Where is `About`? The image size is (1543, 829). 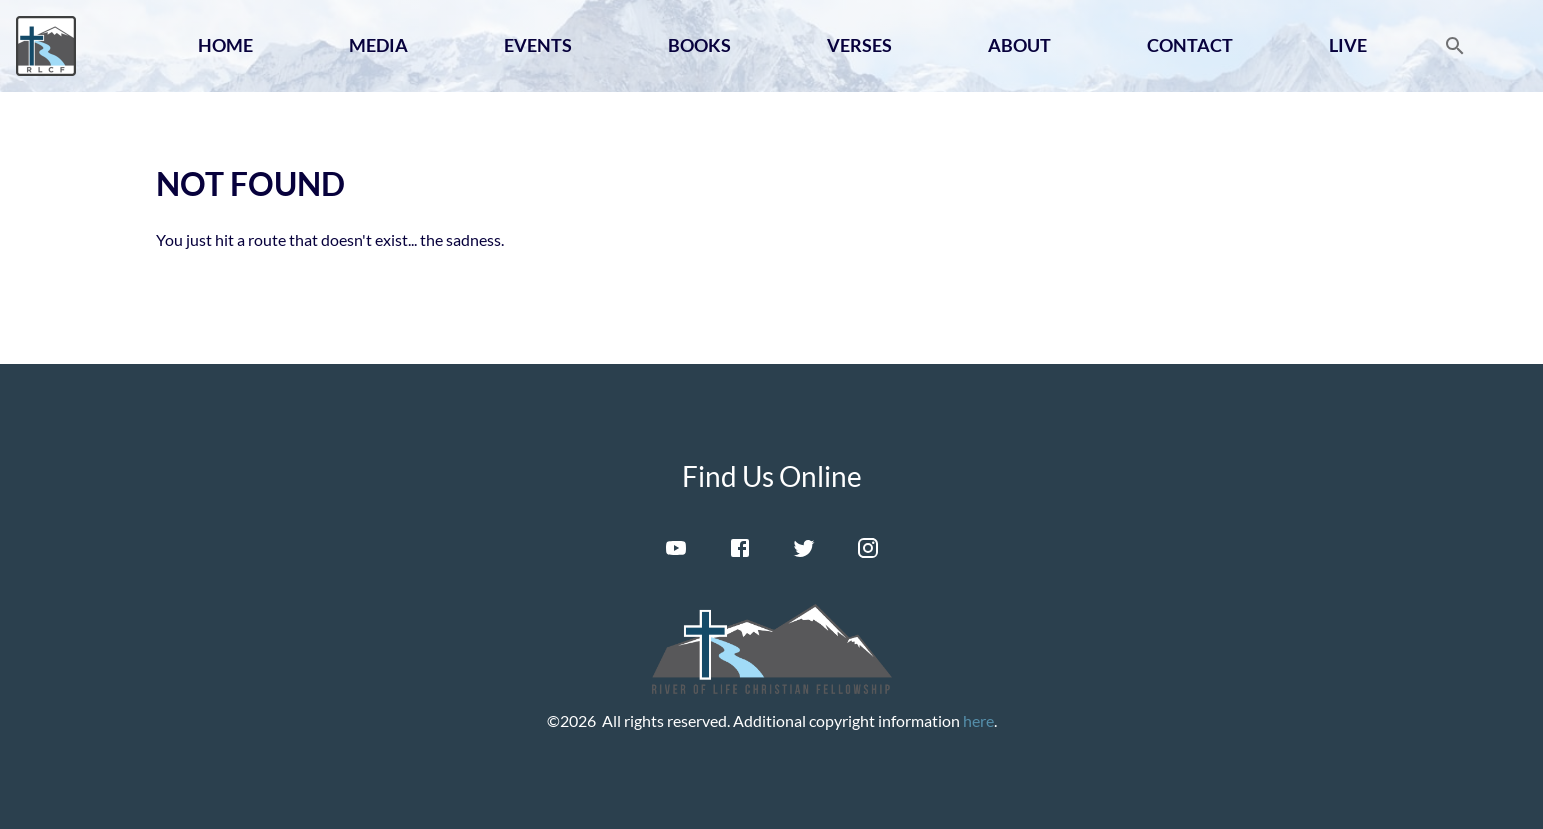
About is located at coordinates (1019, 45).